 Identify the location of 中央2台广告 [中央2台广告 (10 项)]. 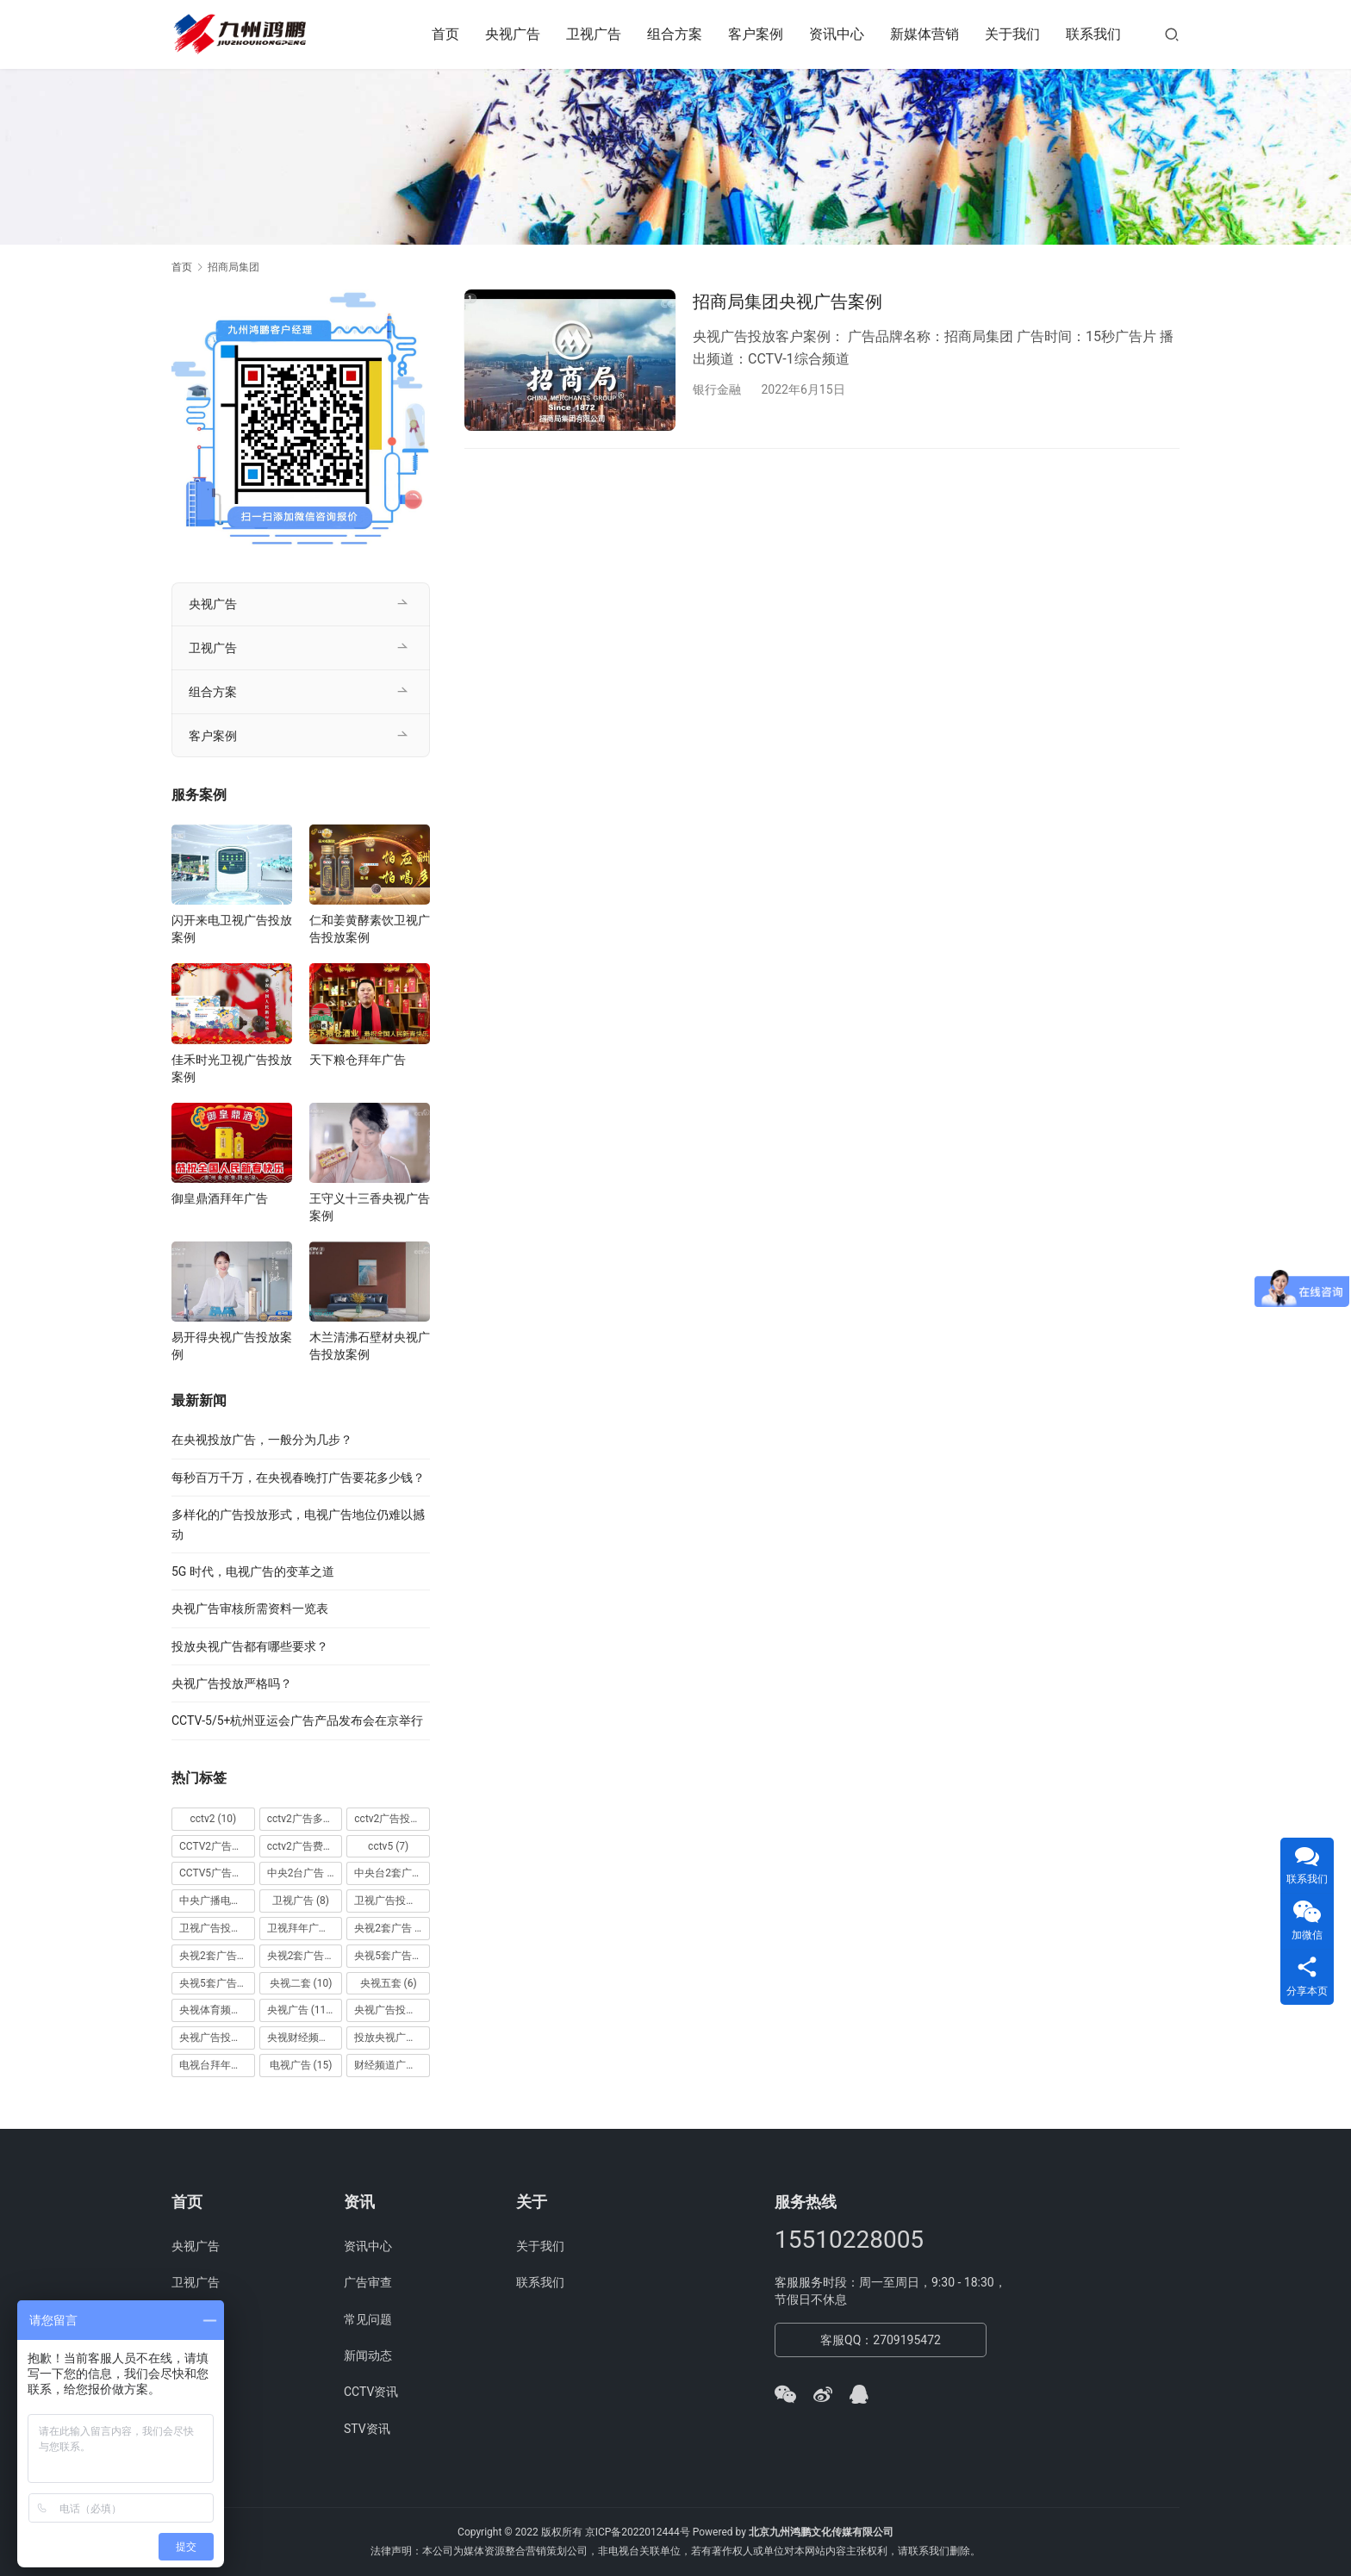
(305, 1873).